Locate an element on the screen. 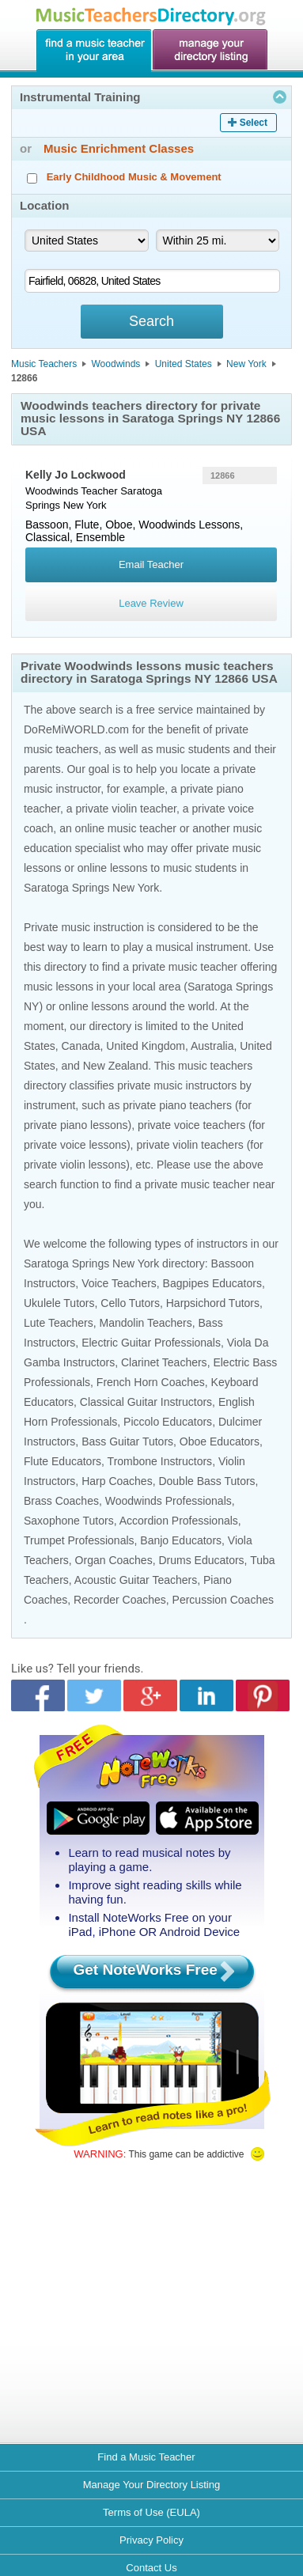 This screenshot has width=303, height=2576. Manage Your Directory Listing is located at coordinates (151, 2485).